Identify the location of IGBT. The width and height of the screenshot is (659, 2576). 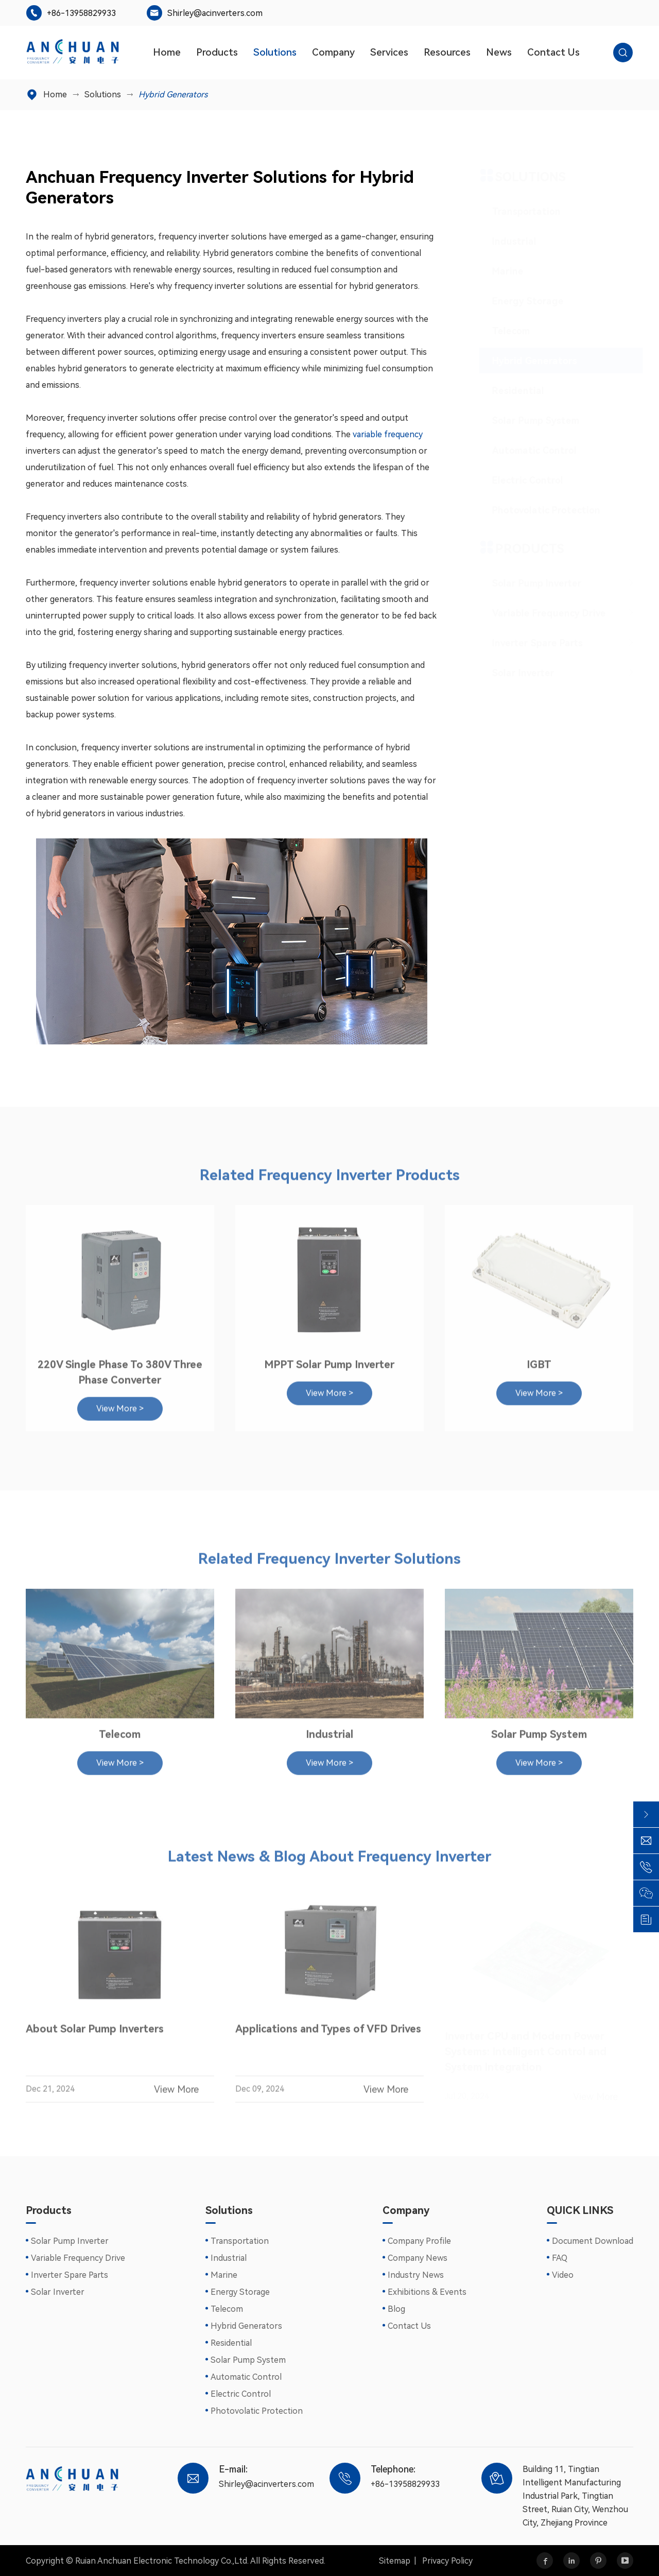
(539, 1359).